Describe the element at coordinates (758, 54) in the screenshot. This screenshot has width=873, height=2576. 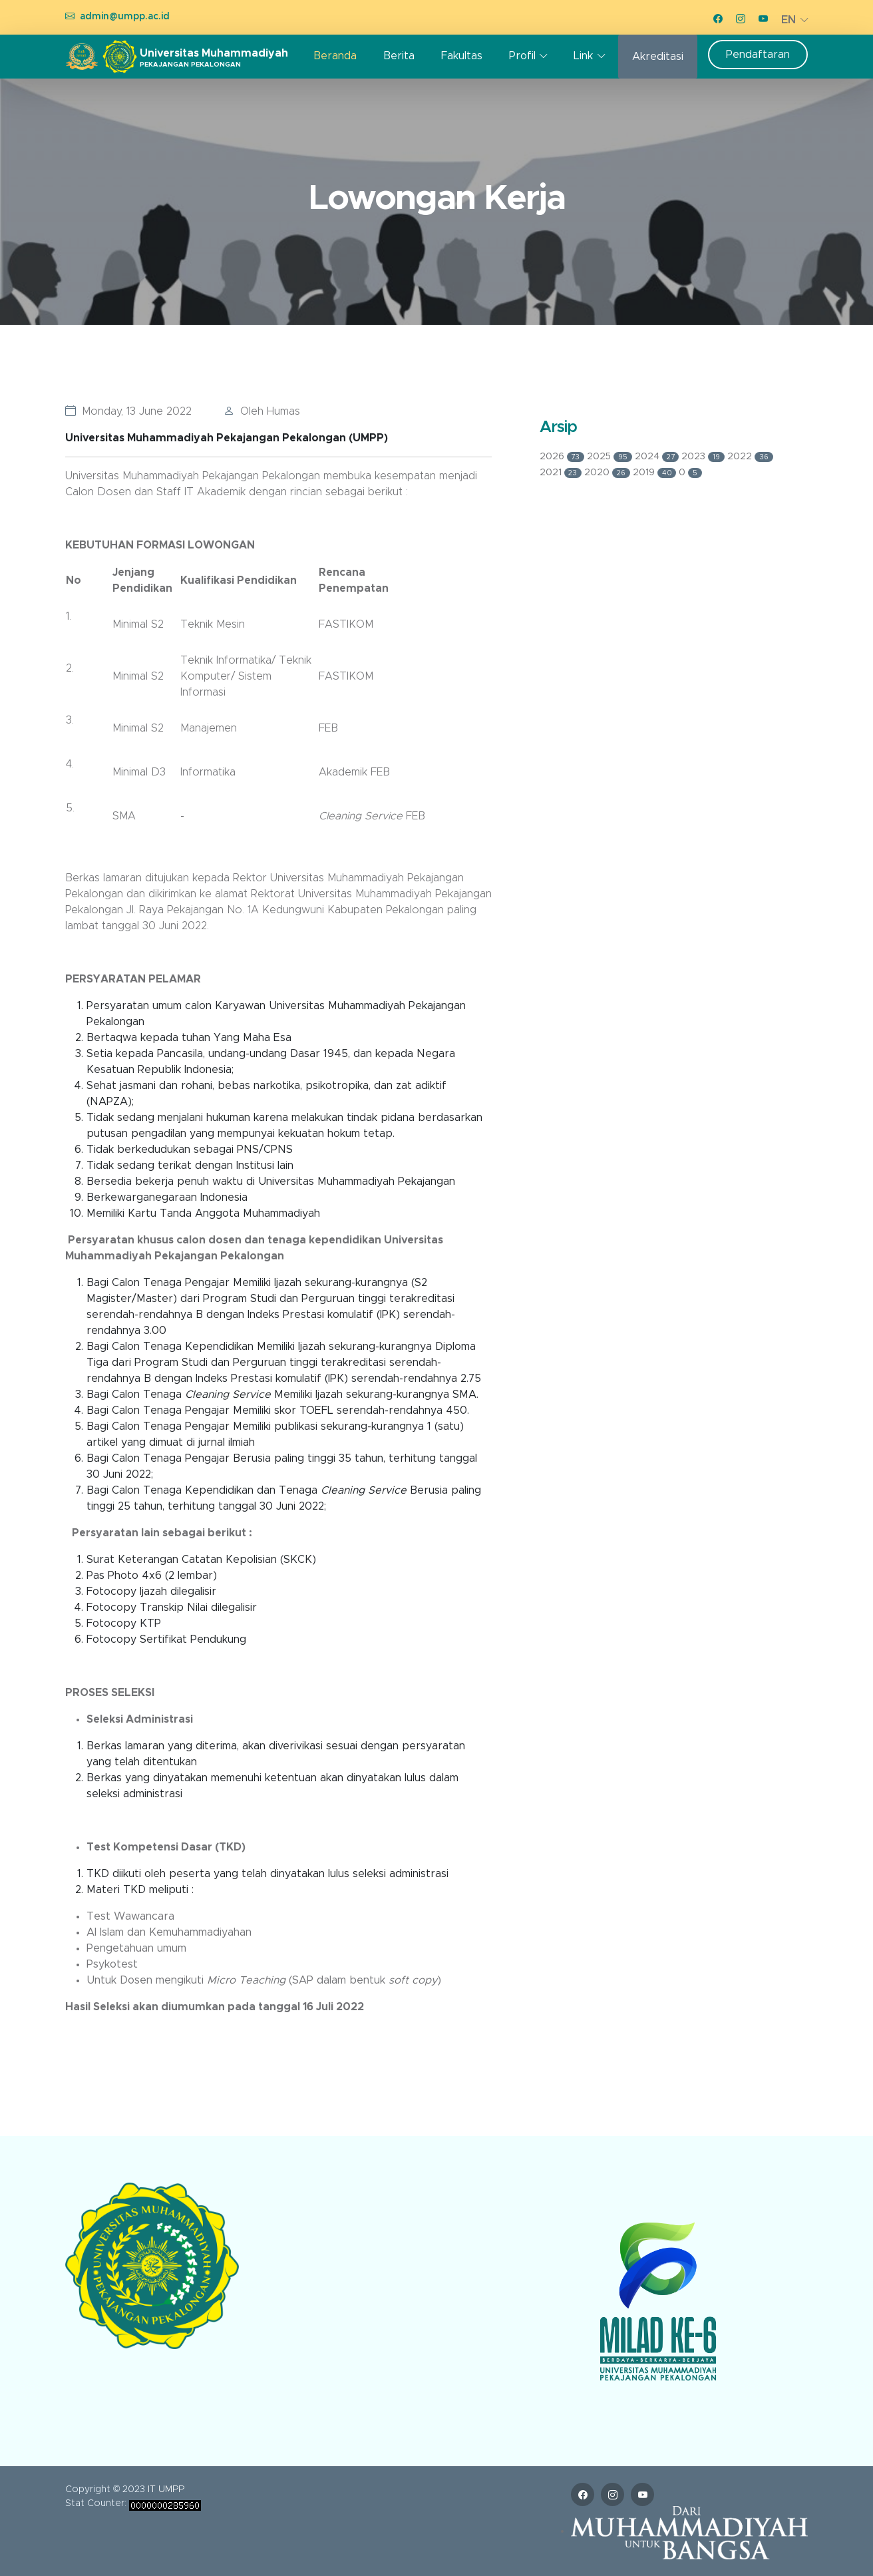
I see `Pendaftaran` at that location.